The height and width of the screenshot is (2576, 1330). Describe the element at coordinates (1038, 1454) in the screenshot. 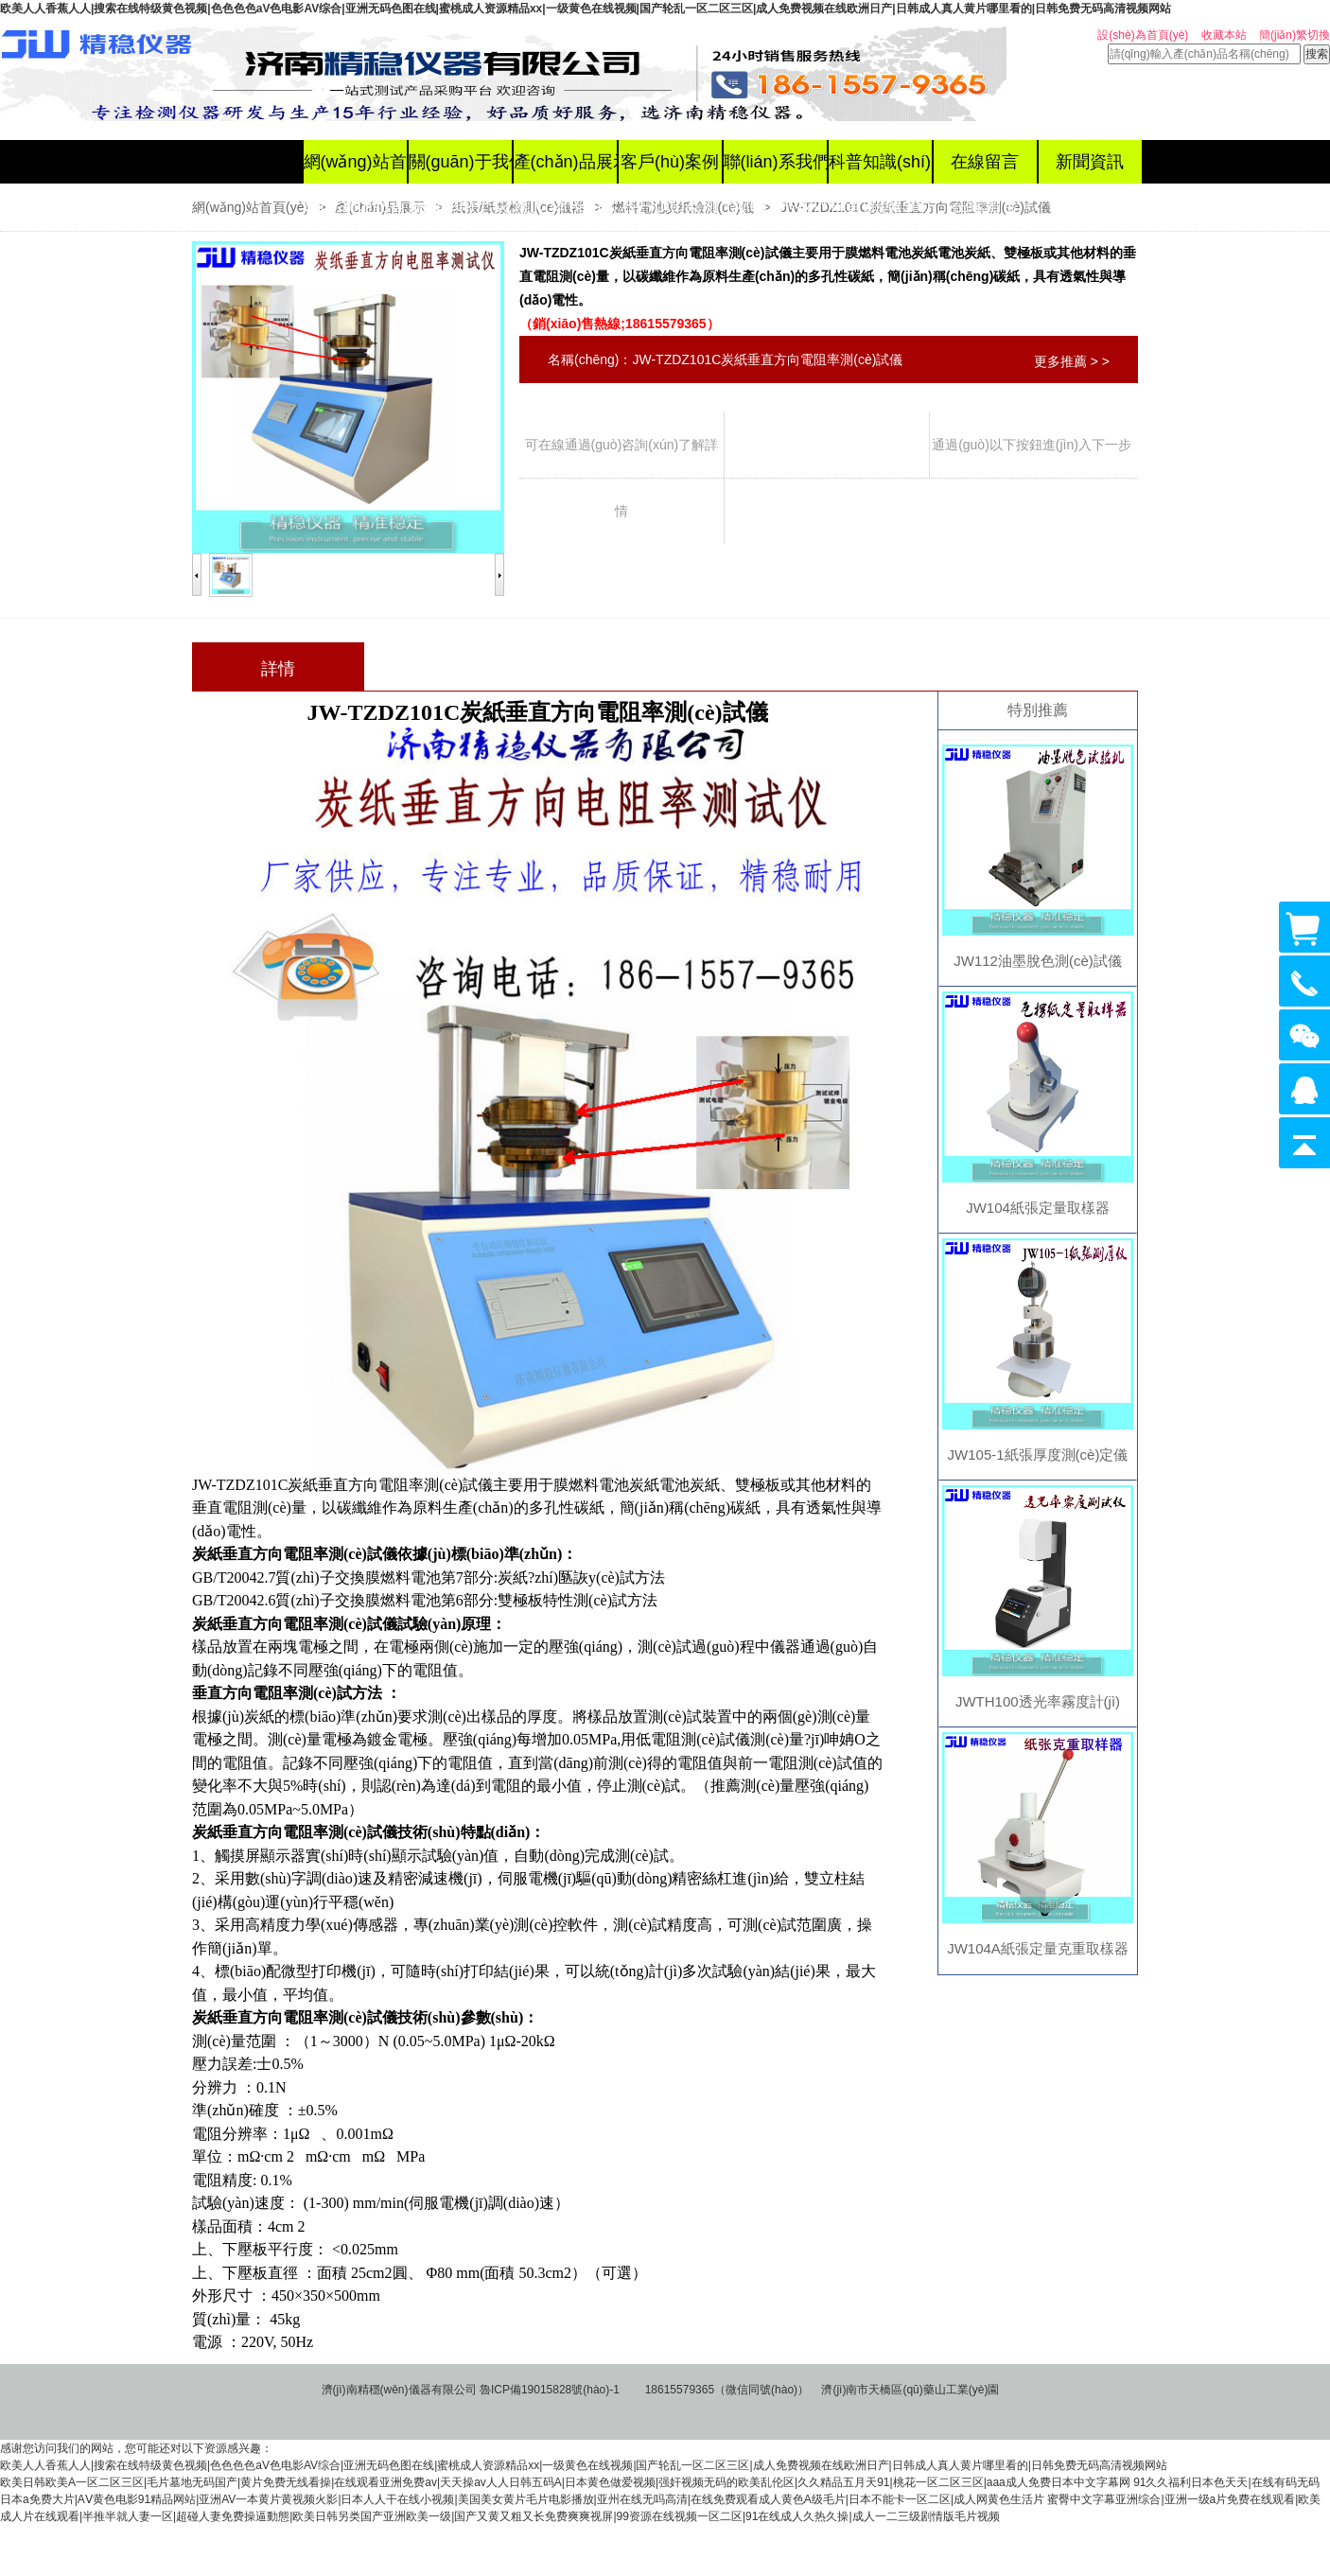

I see `JW105-1紙張厚度測(cè)定儀` at that location.